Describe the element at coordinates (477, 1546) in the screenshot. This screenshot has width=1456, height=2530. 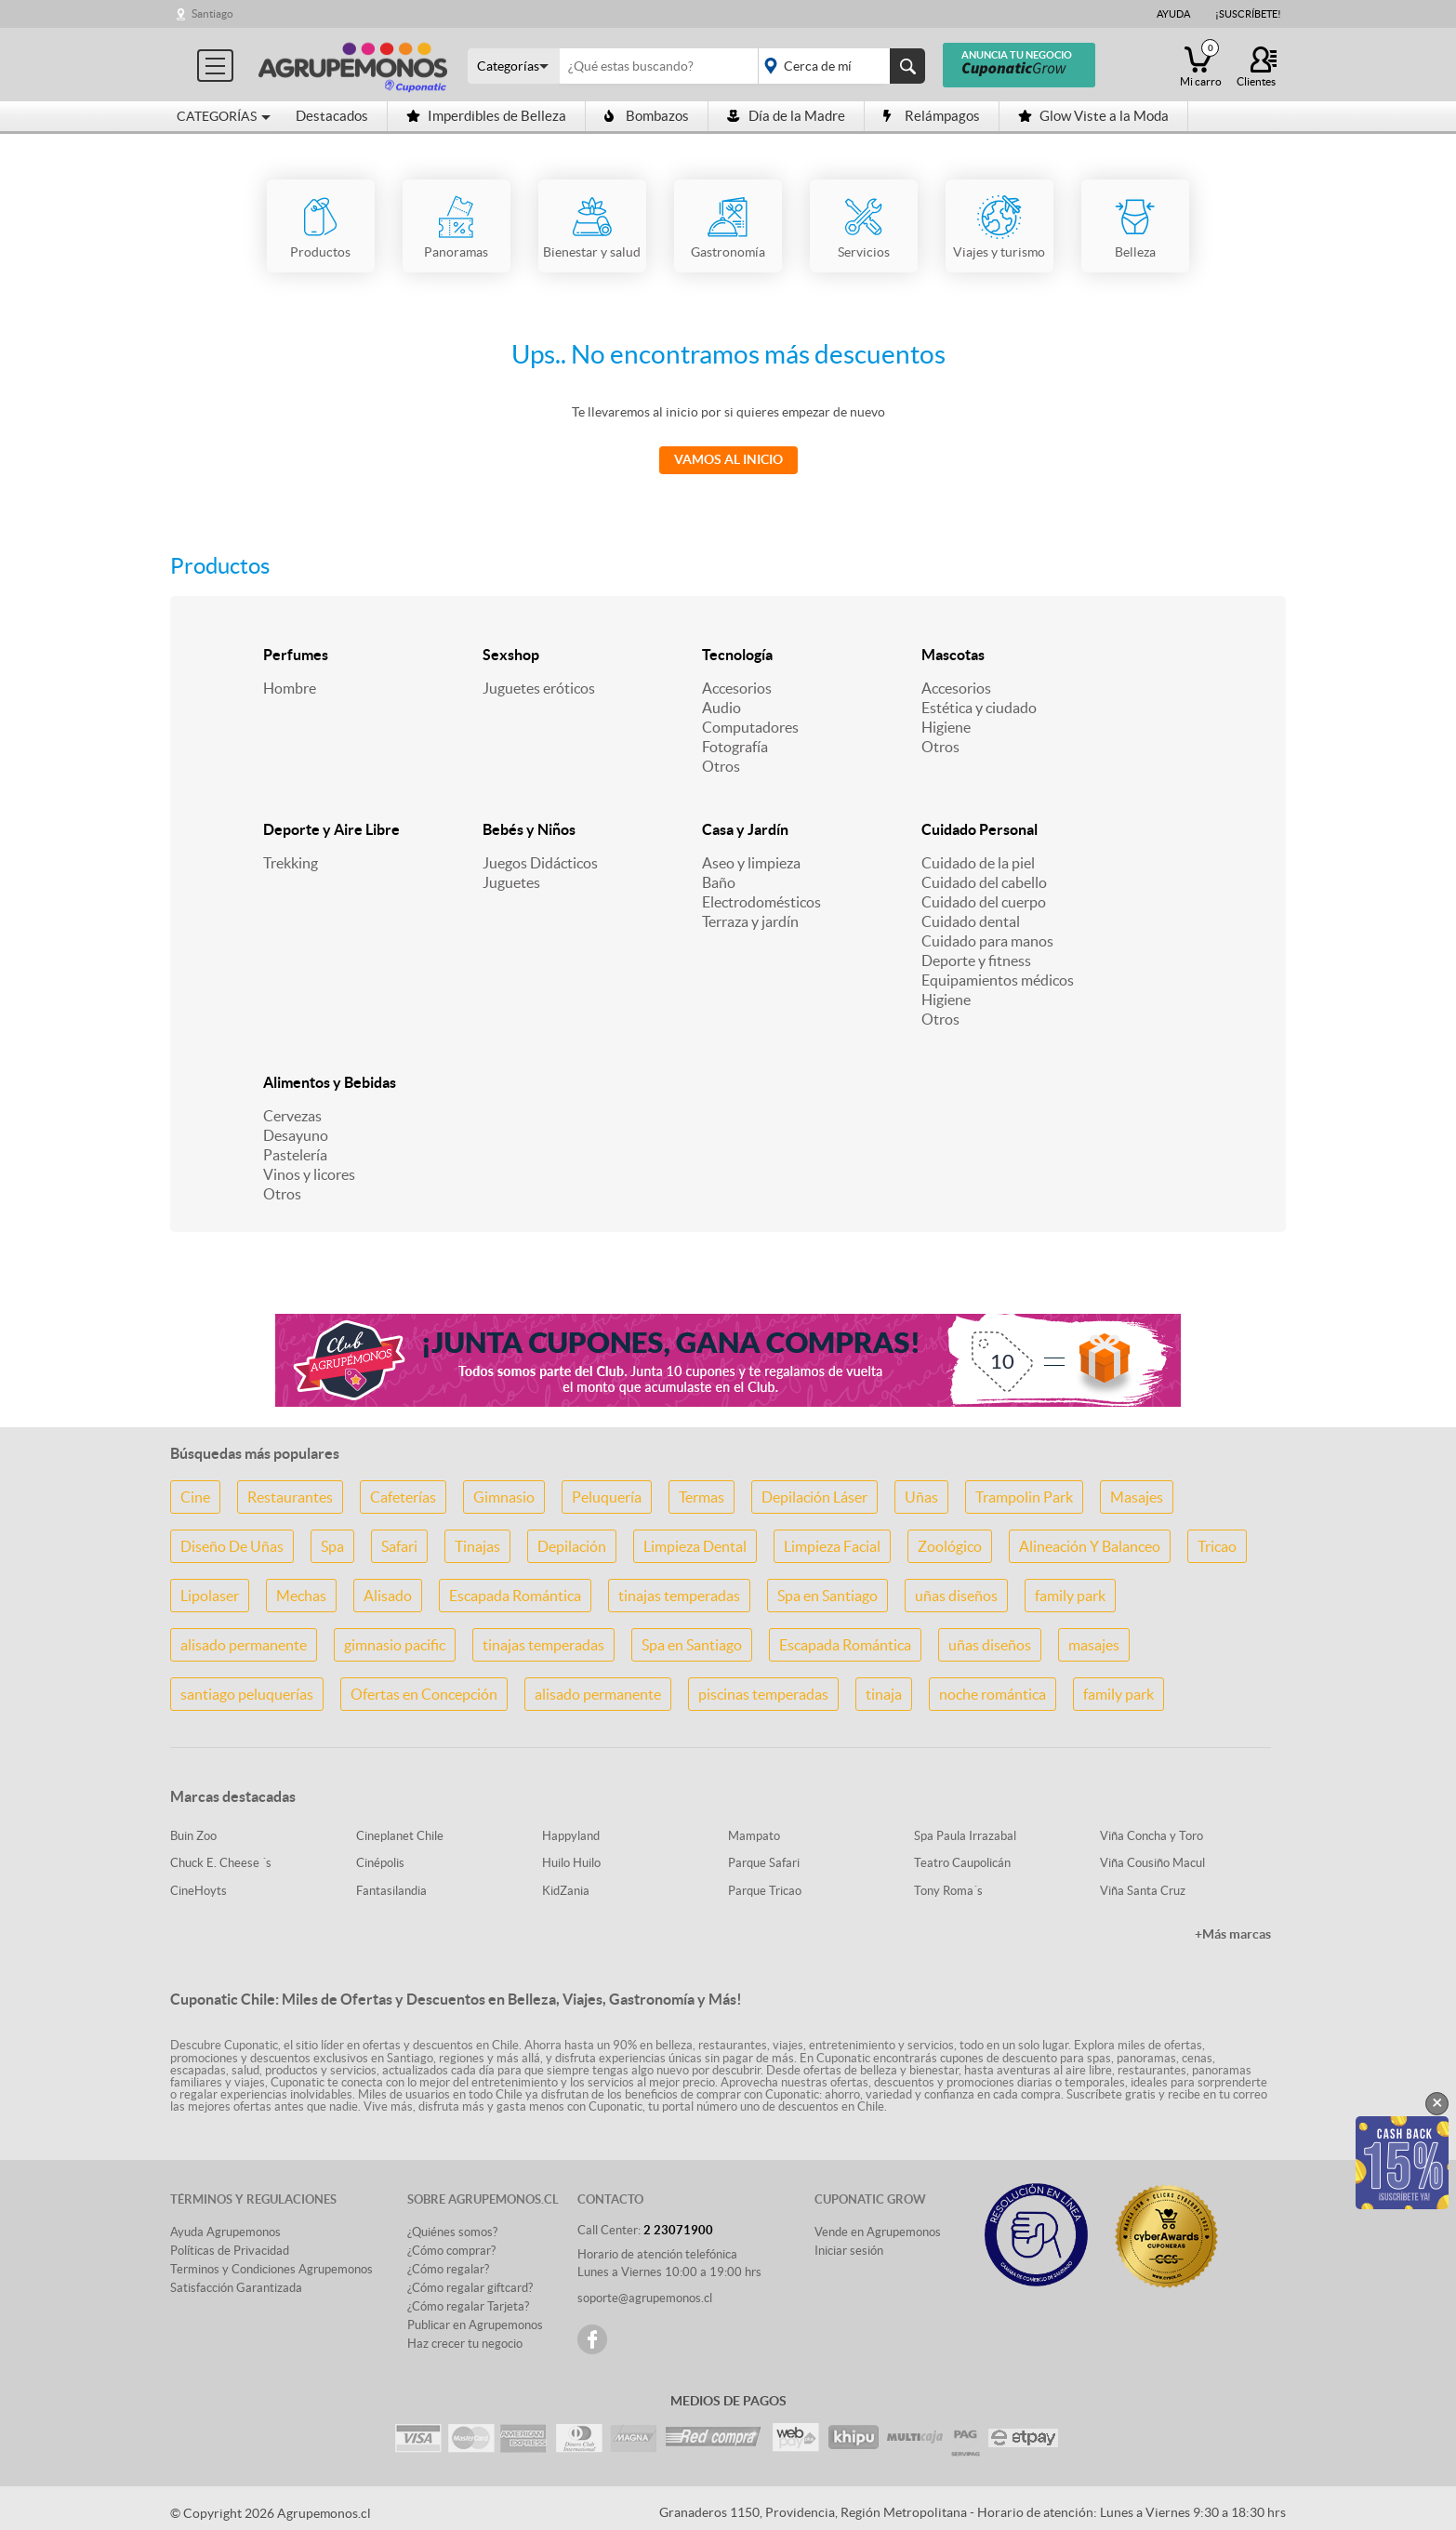
I see `Tinajas` at that location.